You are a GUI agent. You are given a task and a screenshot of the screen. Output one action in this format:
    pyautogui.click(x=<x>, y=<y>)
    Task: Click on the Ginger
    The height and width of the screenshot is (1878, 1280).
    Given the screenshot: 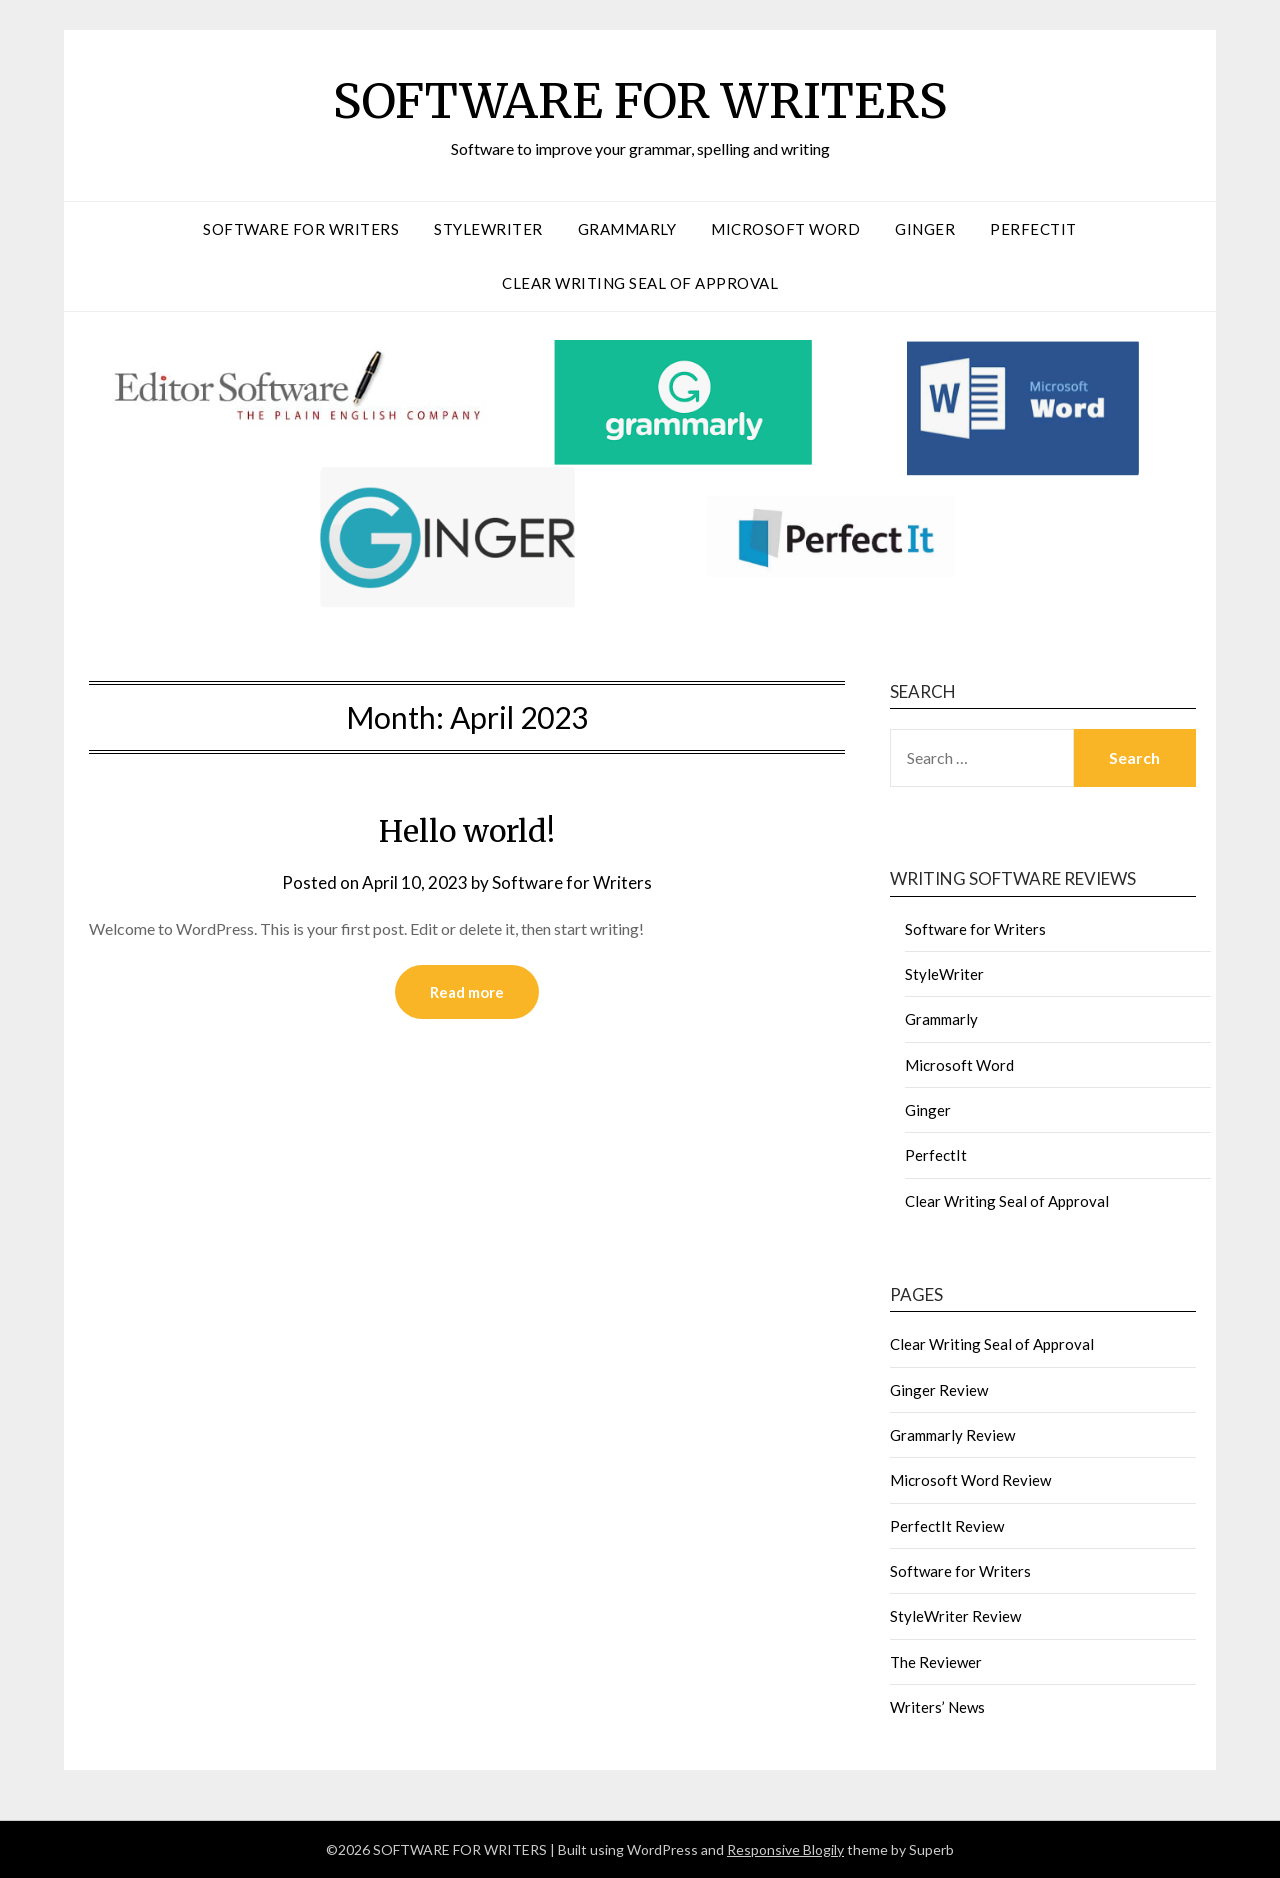 What is the action you would take?
    pyautogui.click(x=925, y=229)
    